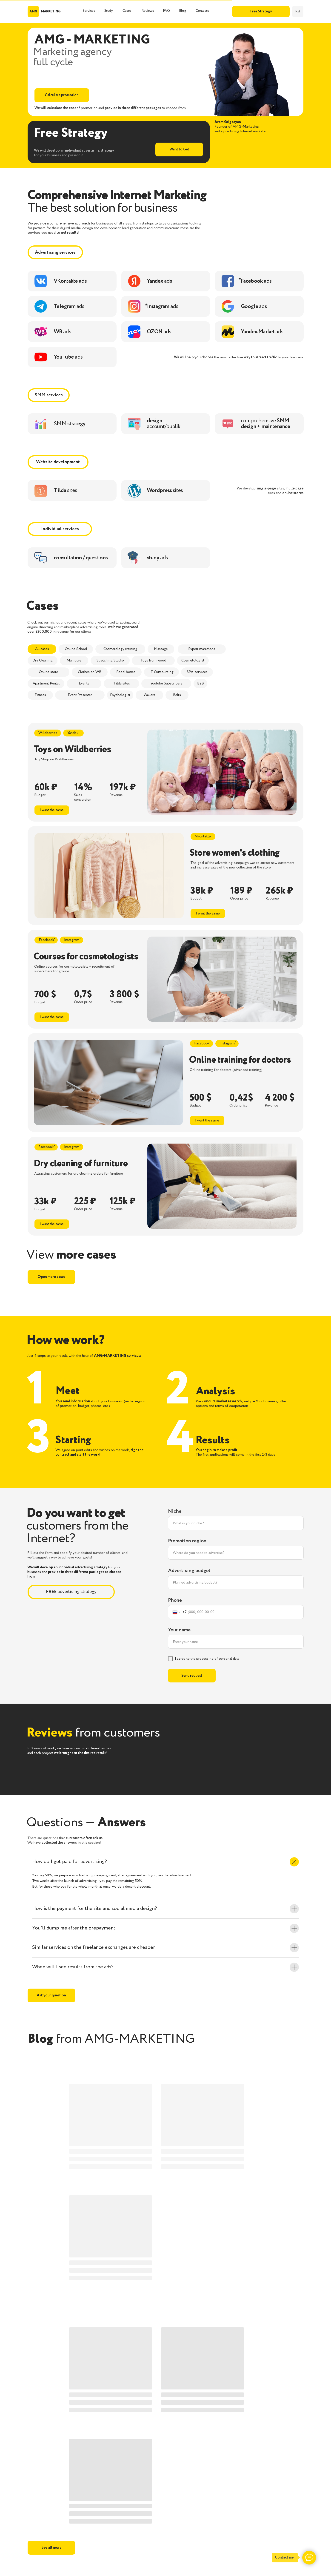  I want to click on [button], so click(179, 149).